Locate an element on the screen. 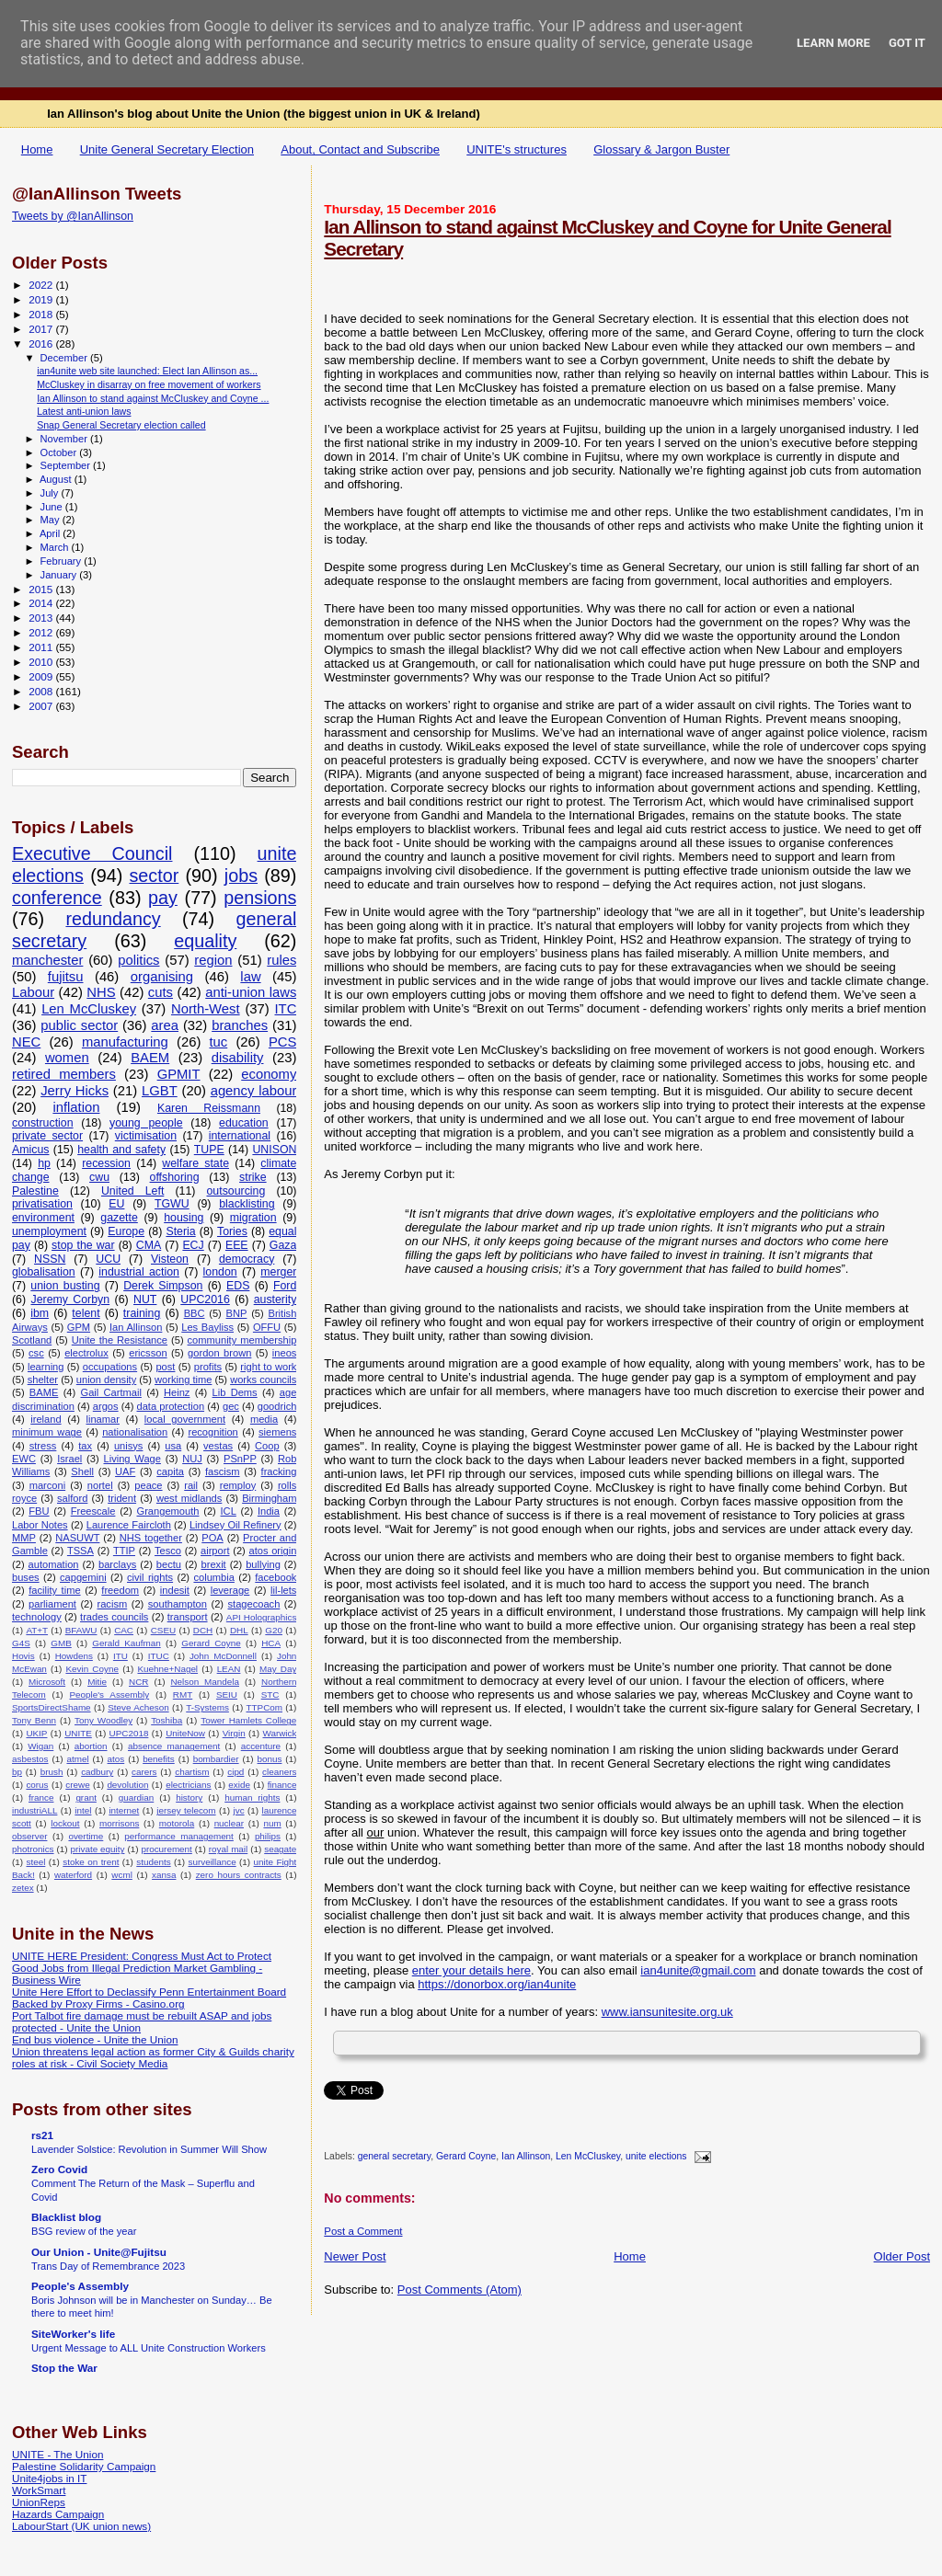 Image resolution: width=942 pixels, height=2576 pixels. https://donorbox.org/ian4unite is located at coordinates (497, 1984).